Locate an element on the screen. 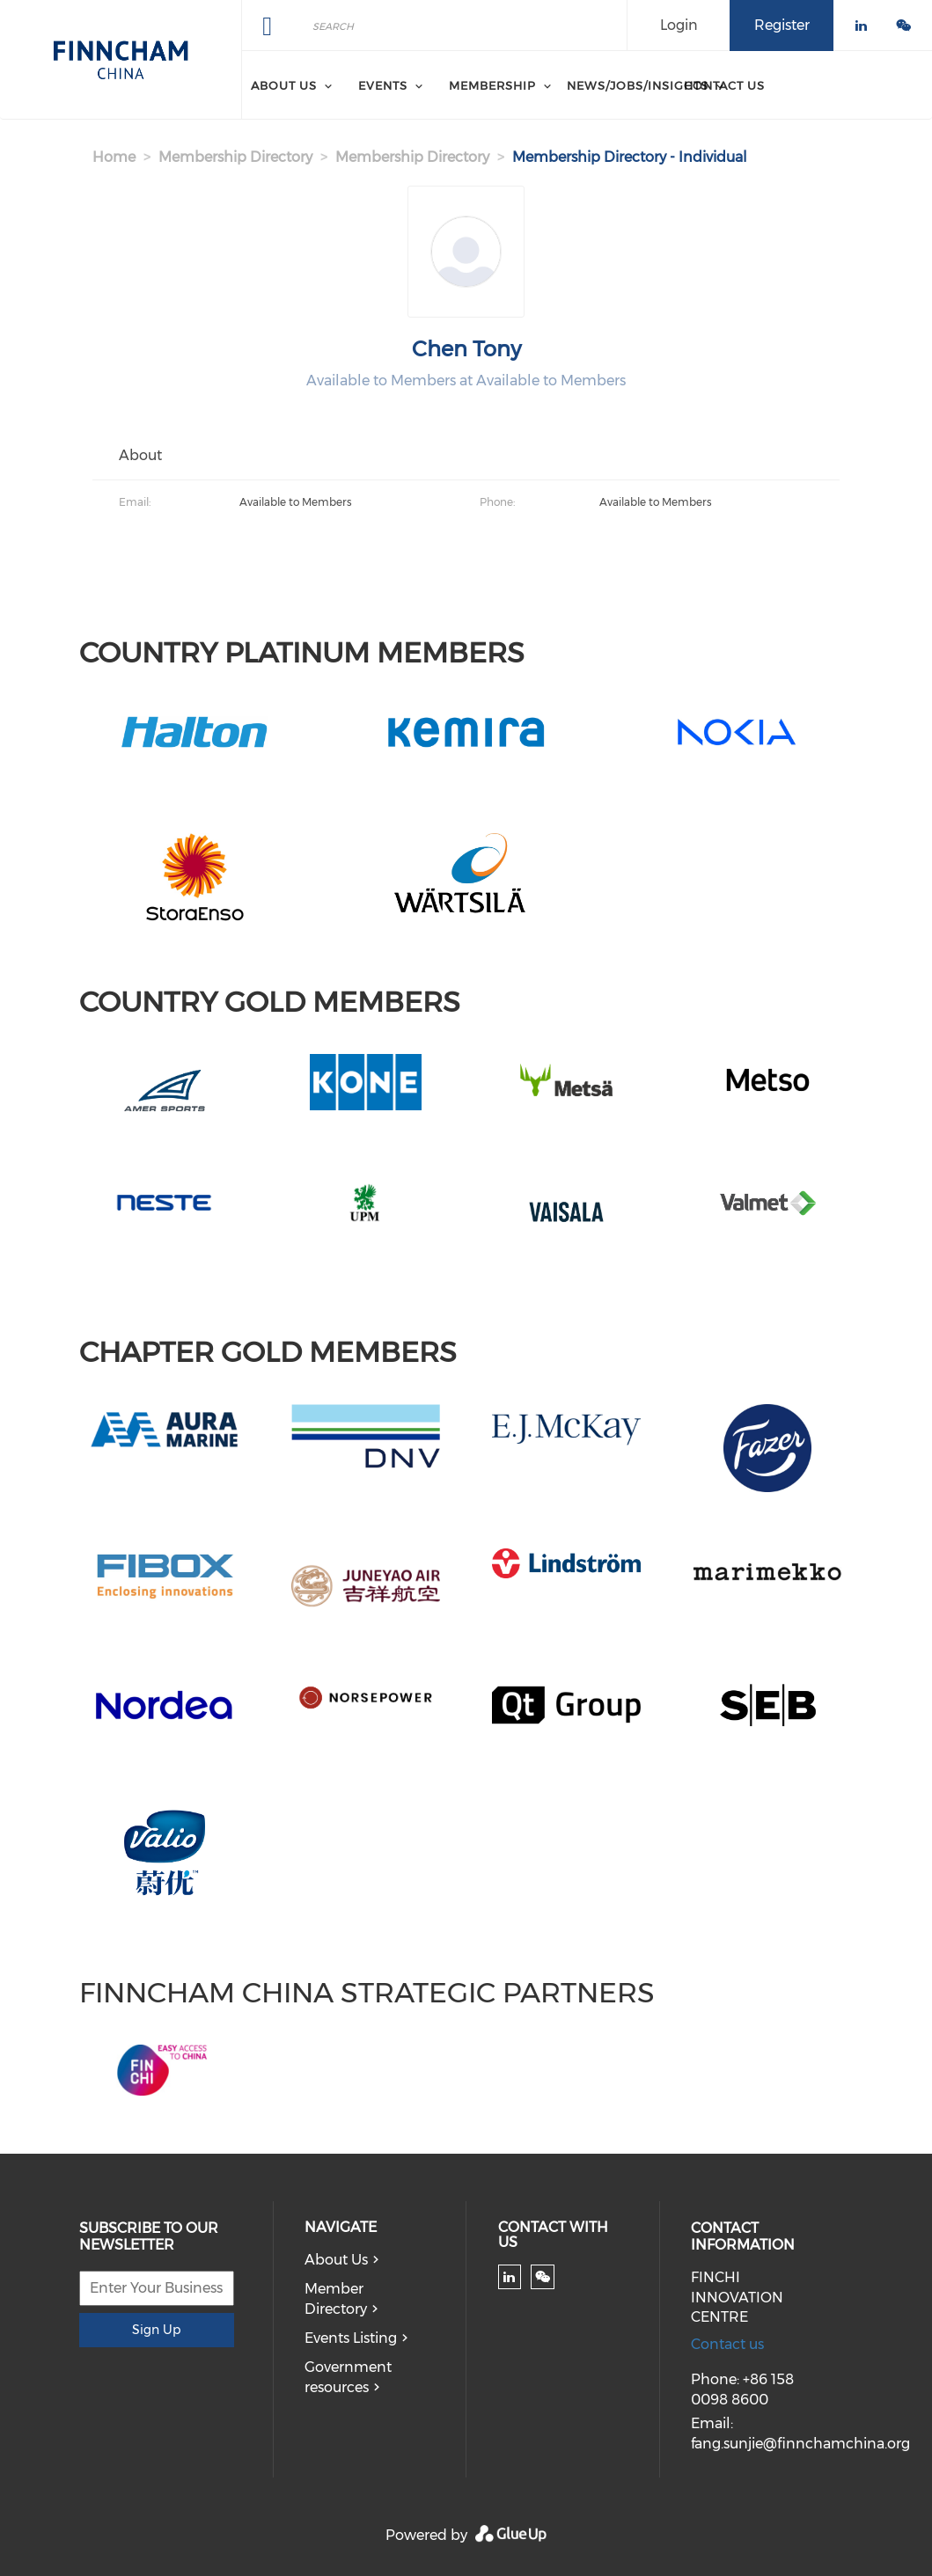 The image size is (932, 2576). fang.sunjie@finnchamchina.org is located at coordinates (800, 2443).